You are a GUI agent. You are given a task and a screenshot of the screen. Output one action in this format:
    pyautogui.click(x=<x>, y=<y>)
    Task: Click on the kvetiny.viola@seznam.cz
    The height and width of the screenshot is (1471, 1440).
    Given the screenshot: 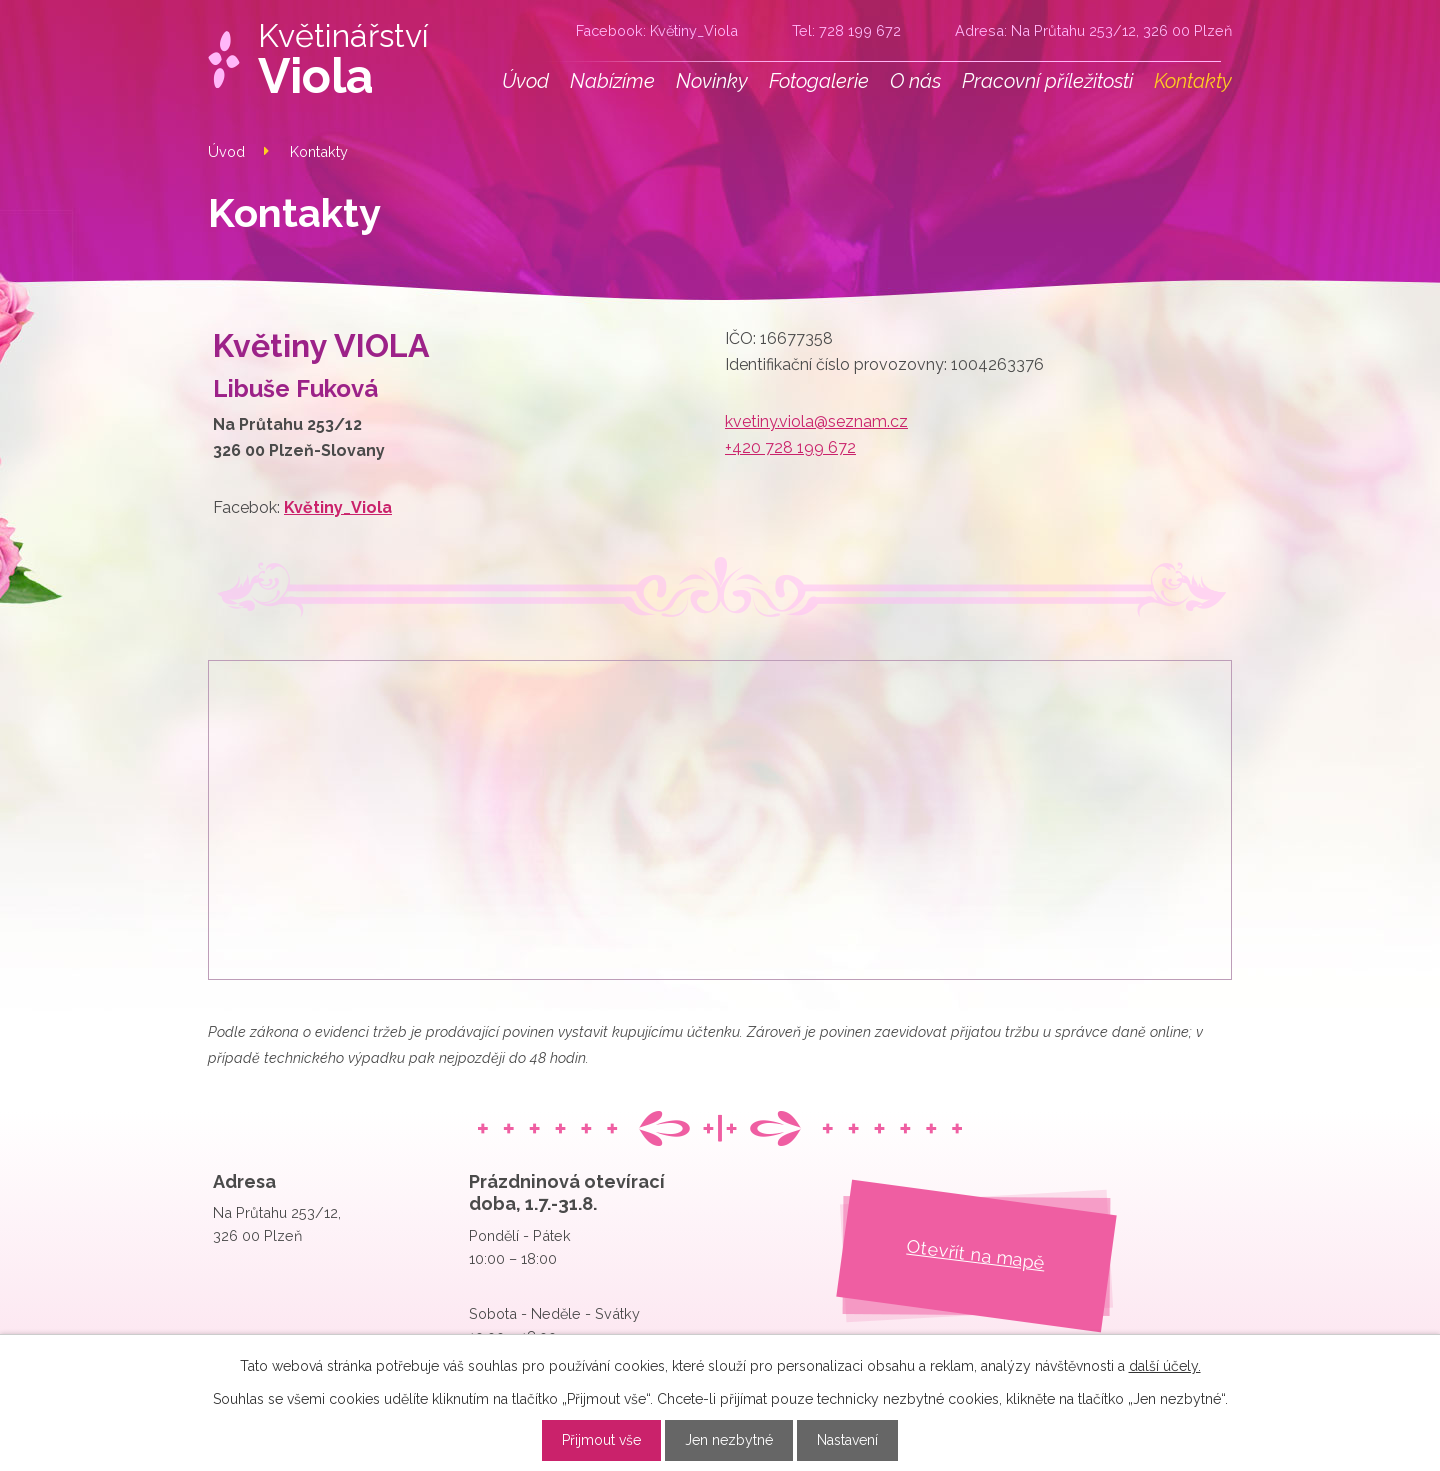 What is the action you would take?
    pyautogui.click(x=816, y=421)
    